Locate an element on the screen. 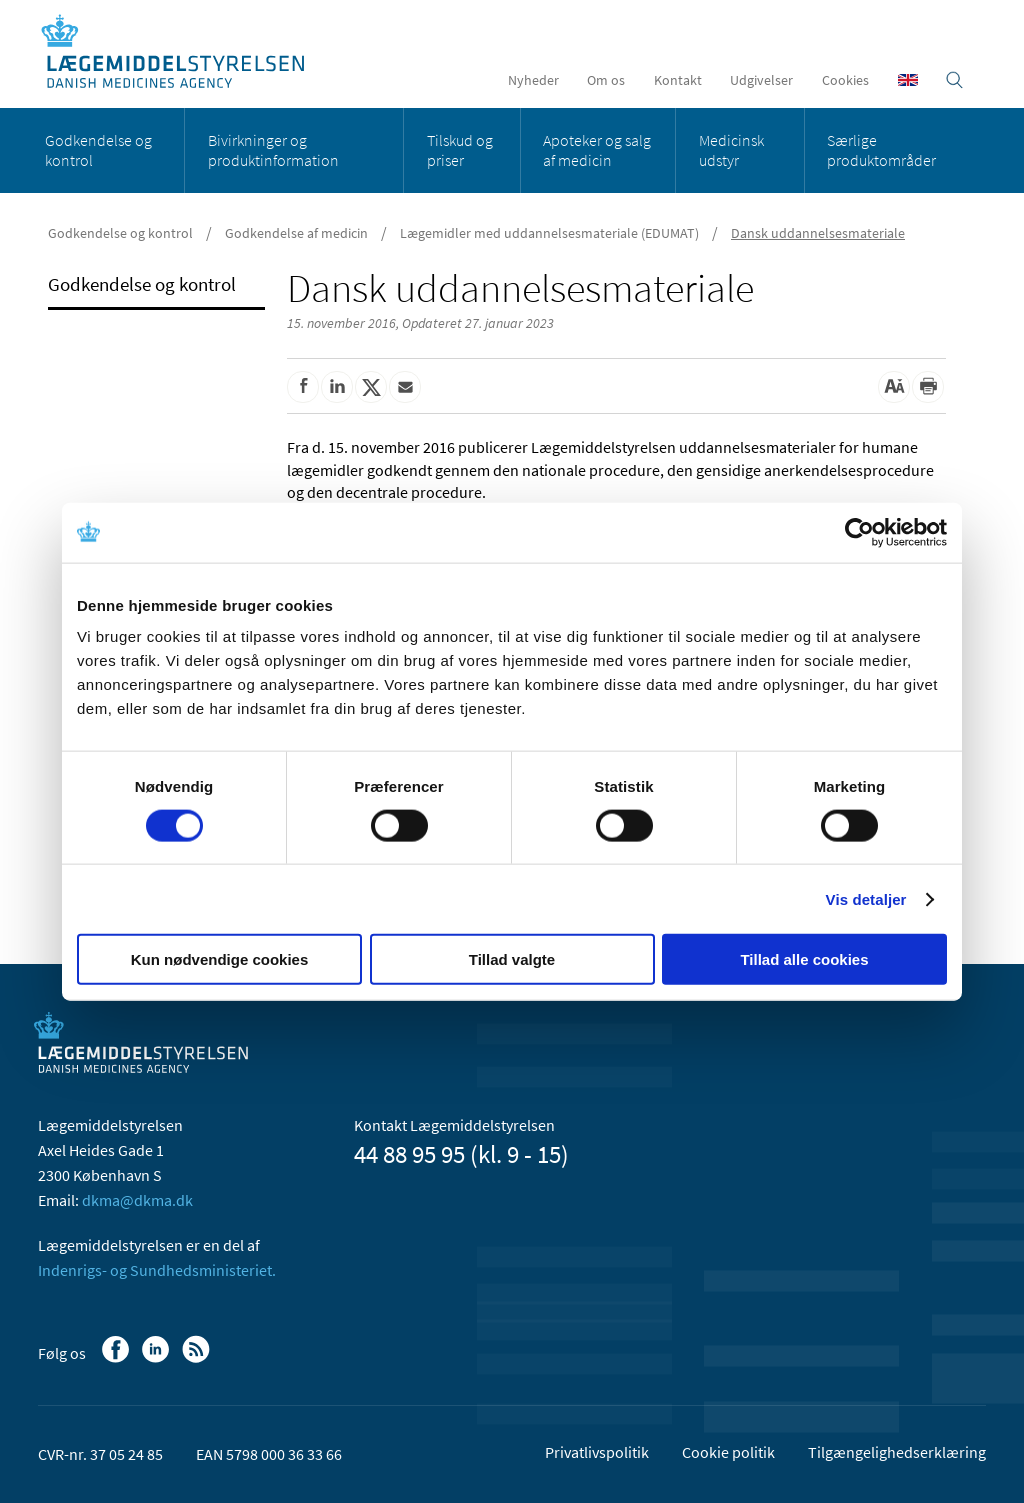 This screenshot has height=1503, width=1024. [Stor skriftstørrelse] is located at coordinates (894, 387).